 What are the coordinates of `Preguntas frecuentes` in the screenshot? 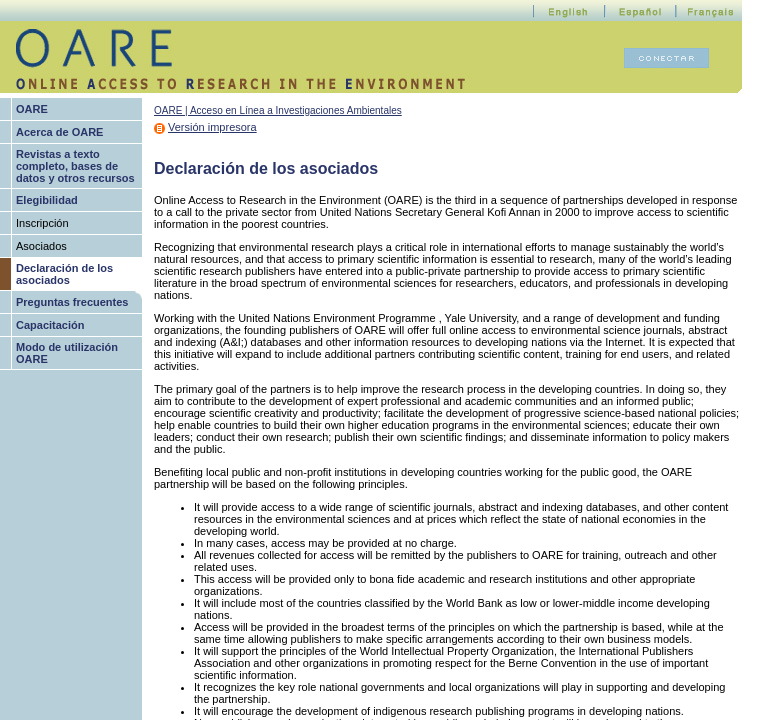 It's located at (72, 302).